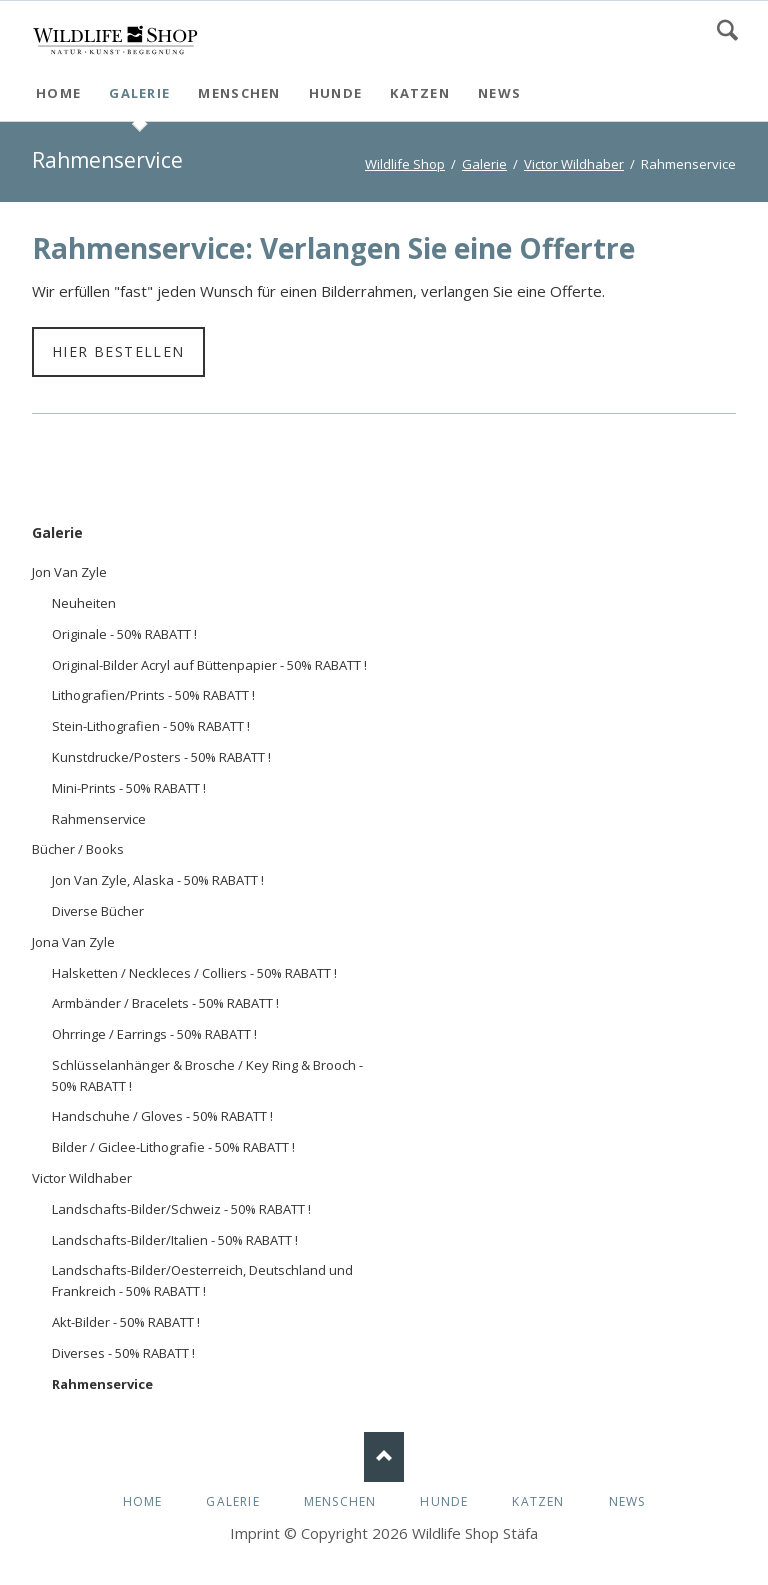 This screenshot has height=1585, width=768. I want to click on Rahmenservice, so click(99, 819).